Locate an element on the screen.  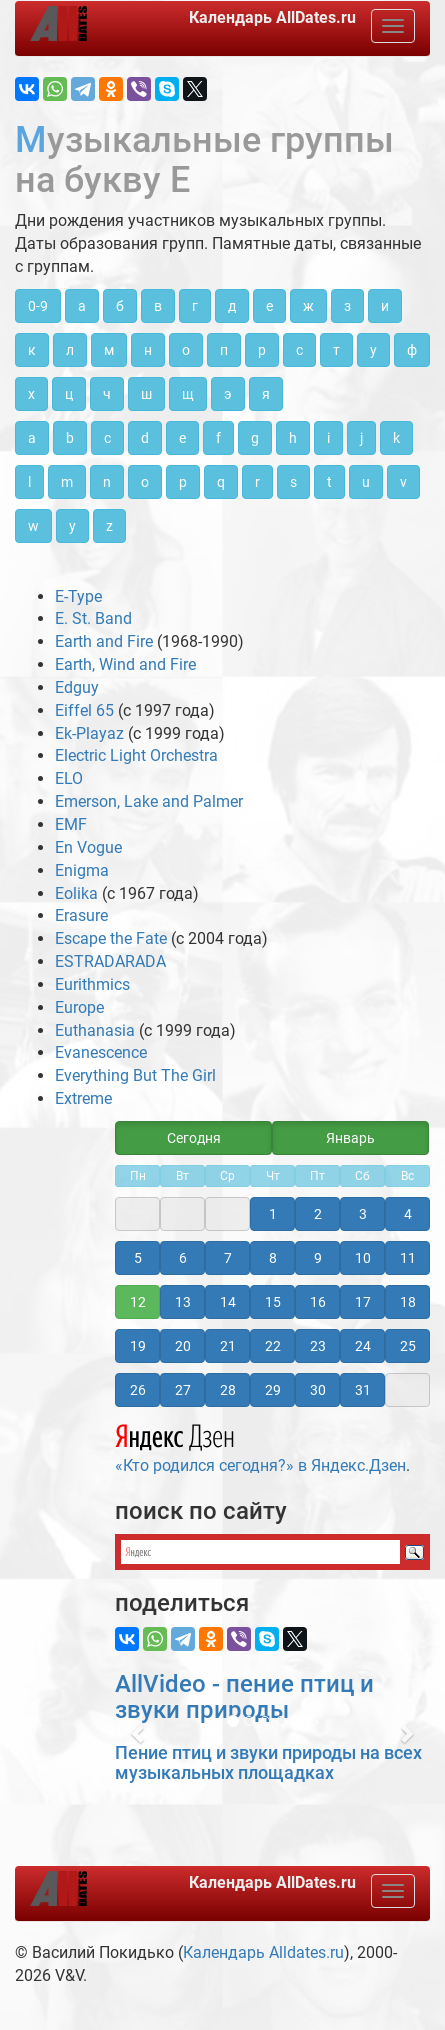
AllVideo - пение птиц и звуки природы is located at coordinates (244, 1697).